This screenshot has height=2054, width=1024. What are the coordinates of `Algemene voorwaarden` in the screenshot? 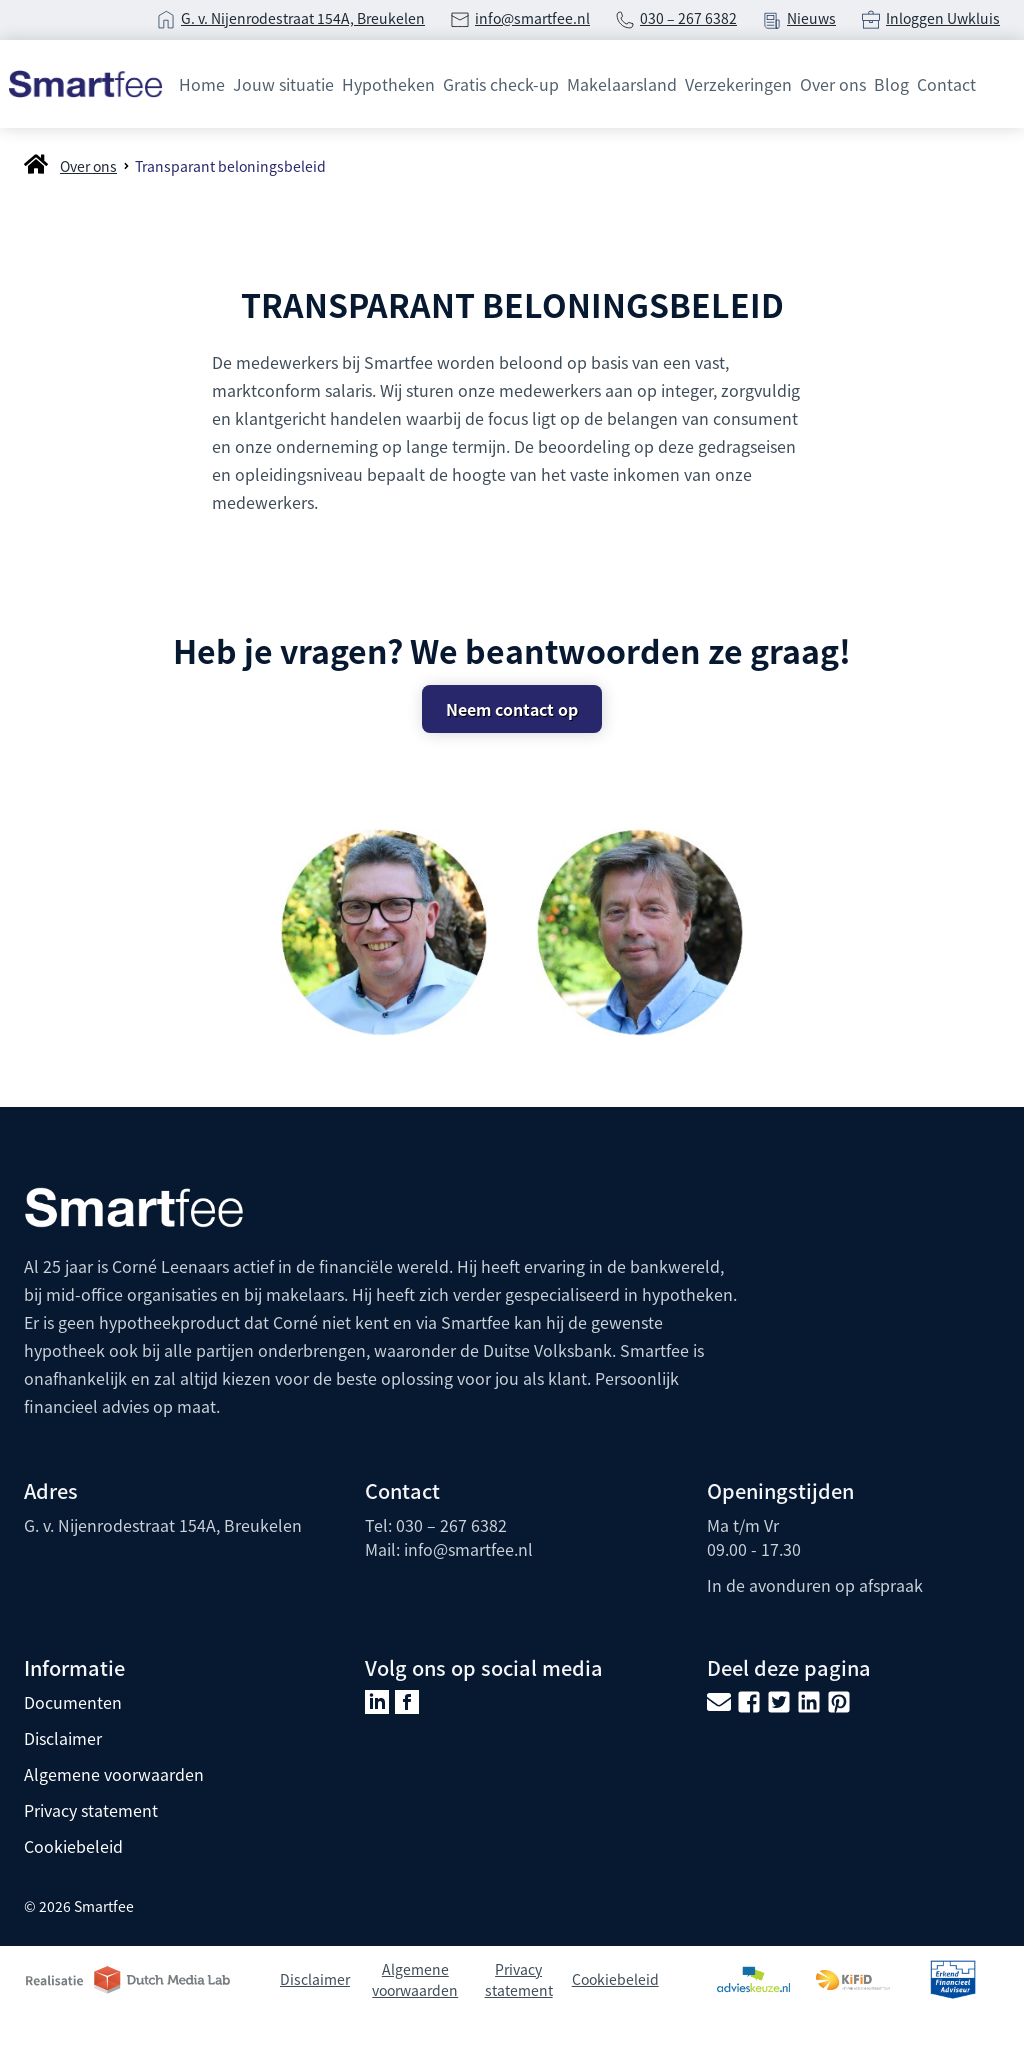 It's located at (114, 1774).